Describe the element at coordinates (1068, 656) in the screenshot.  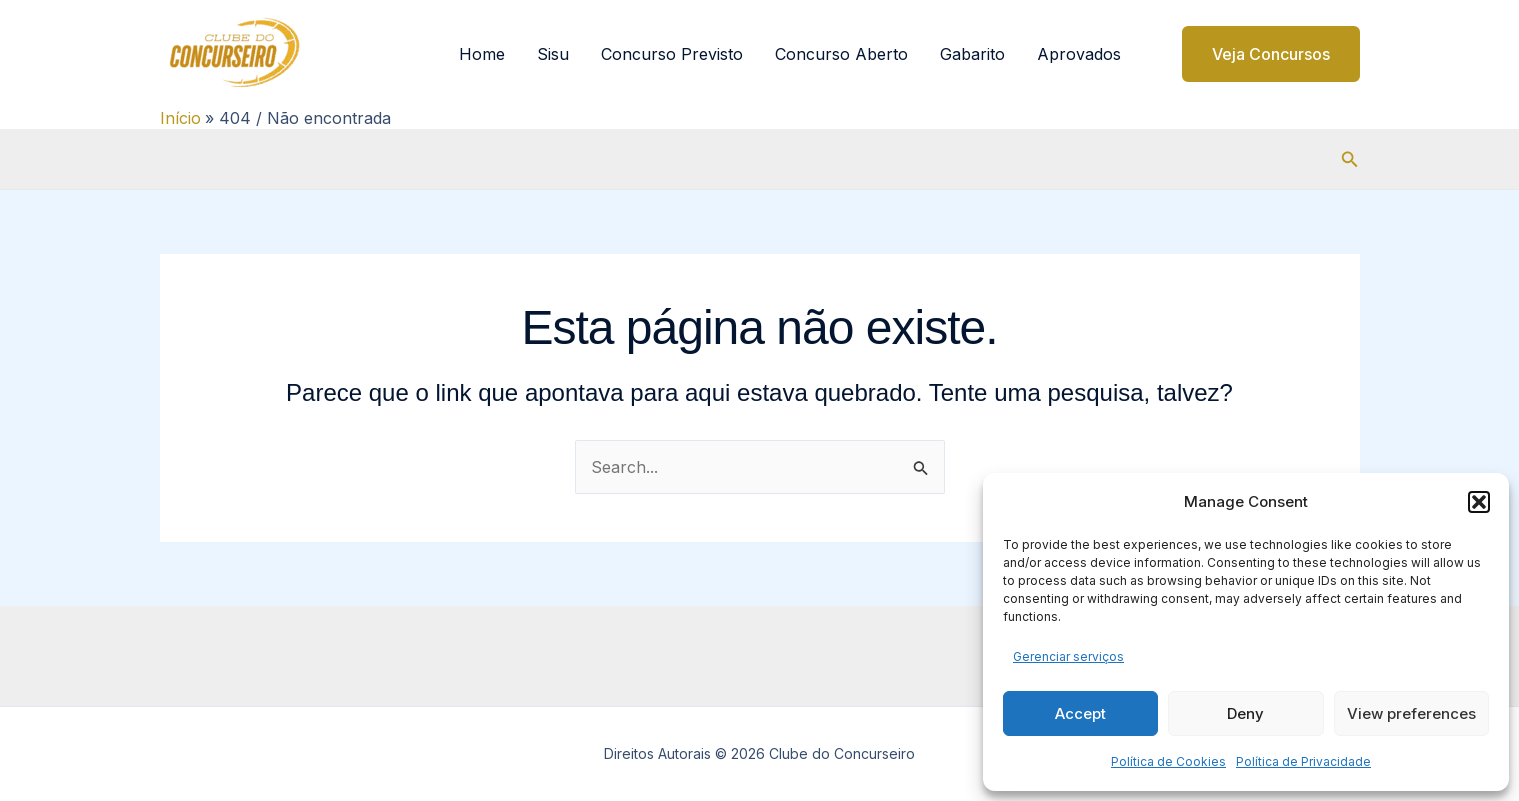
I see `Gerenciar serviços` at that location.